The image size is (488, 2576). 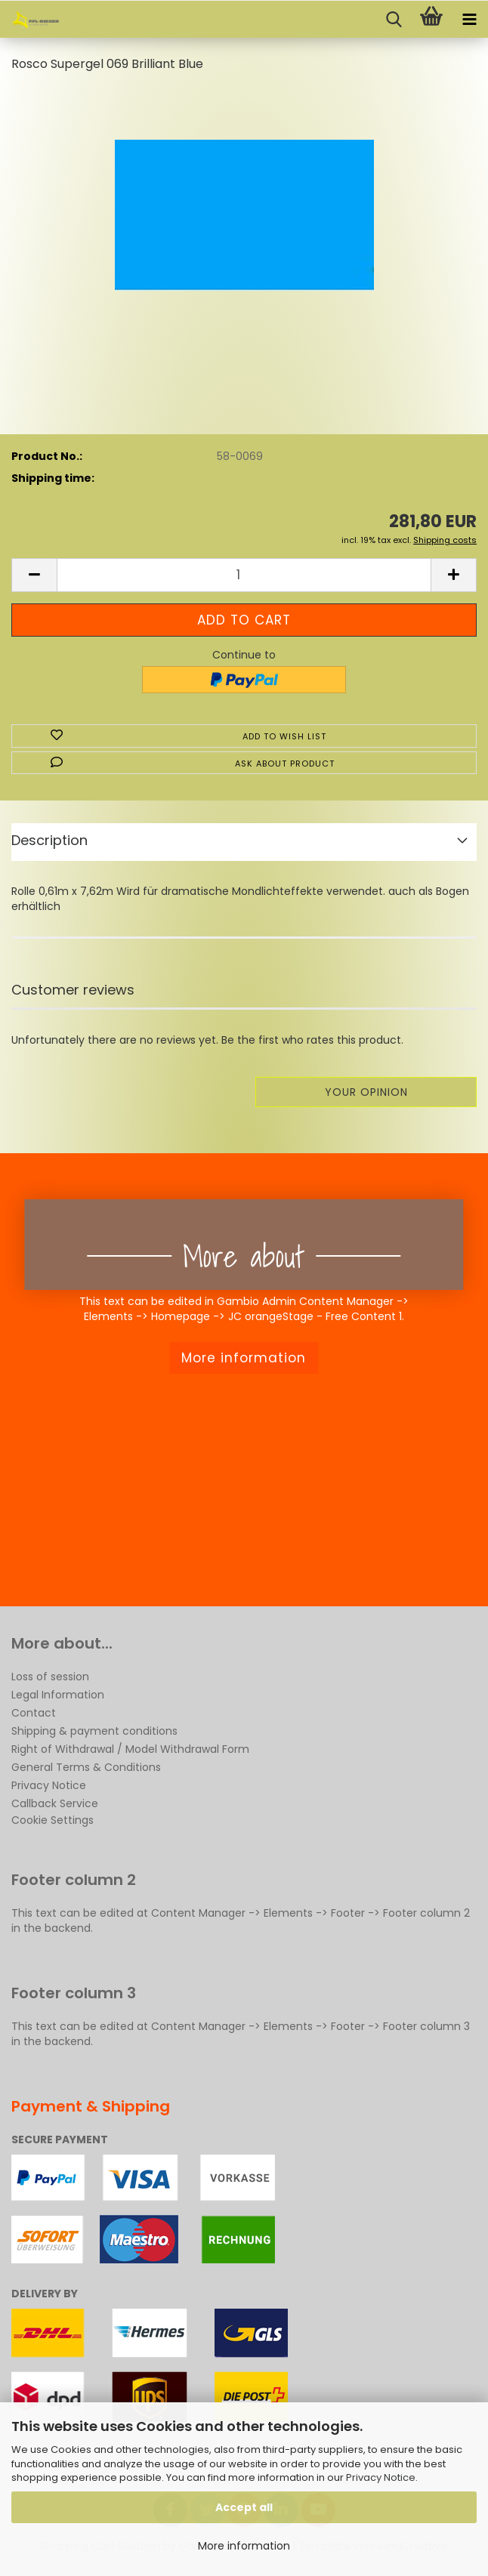 What do you see at coordinates (393, 20) in the screenshot?
I see `[searchbar toggle button]` at bounding box center [393, 20].